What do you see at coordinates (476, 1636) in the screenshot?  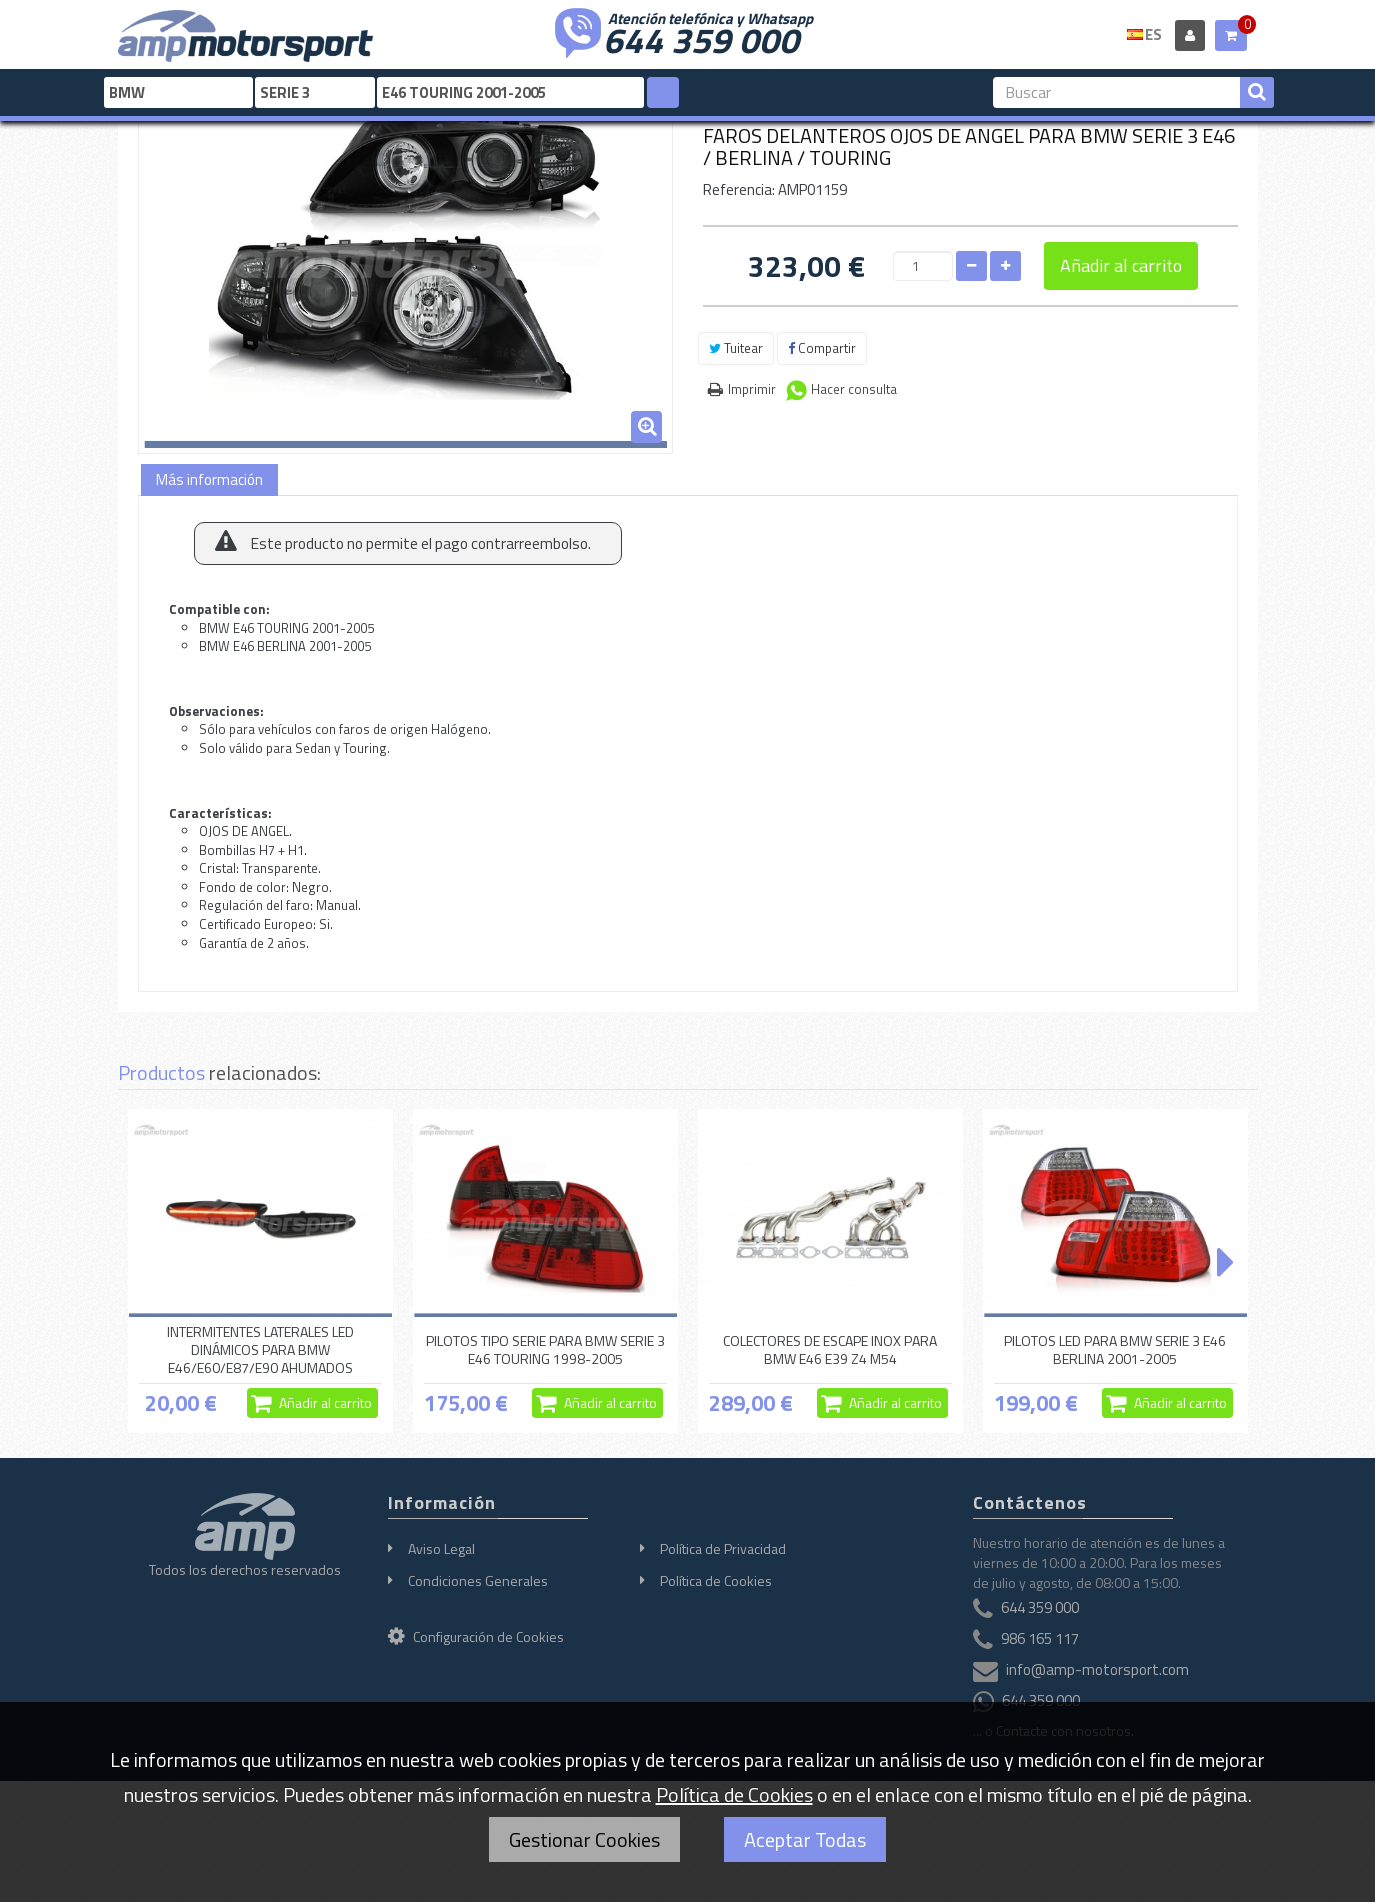 I see `Configuración de Cookies` at bounding box center [476, 1636].